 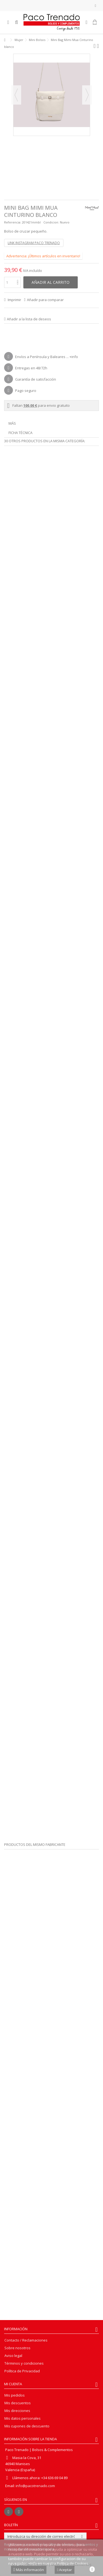 What do you see at coordinates (26, 2426) in the screenshot?
I see `Mis cupones de descuento` at bounding box center [26, 2426].